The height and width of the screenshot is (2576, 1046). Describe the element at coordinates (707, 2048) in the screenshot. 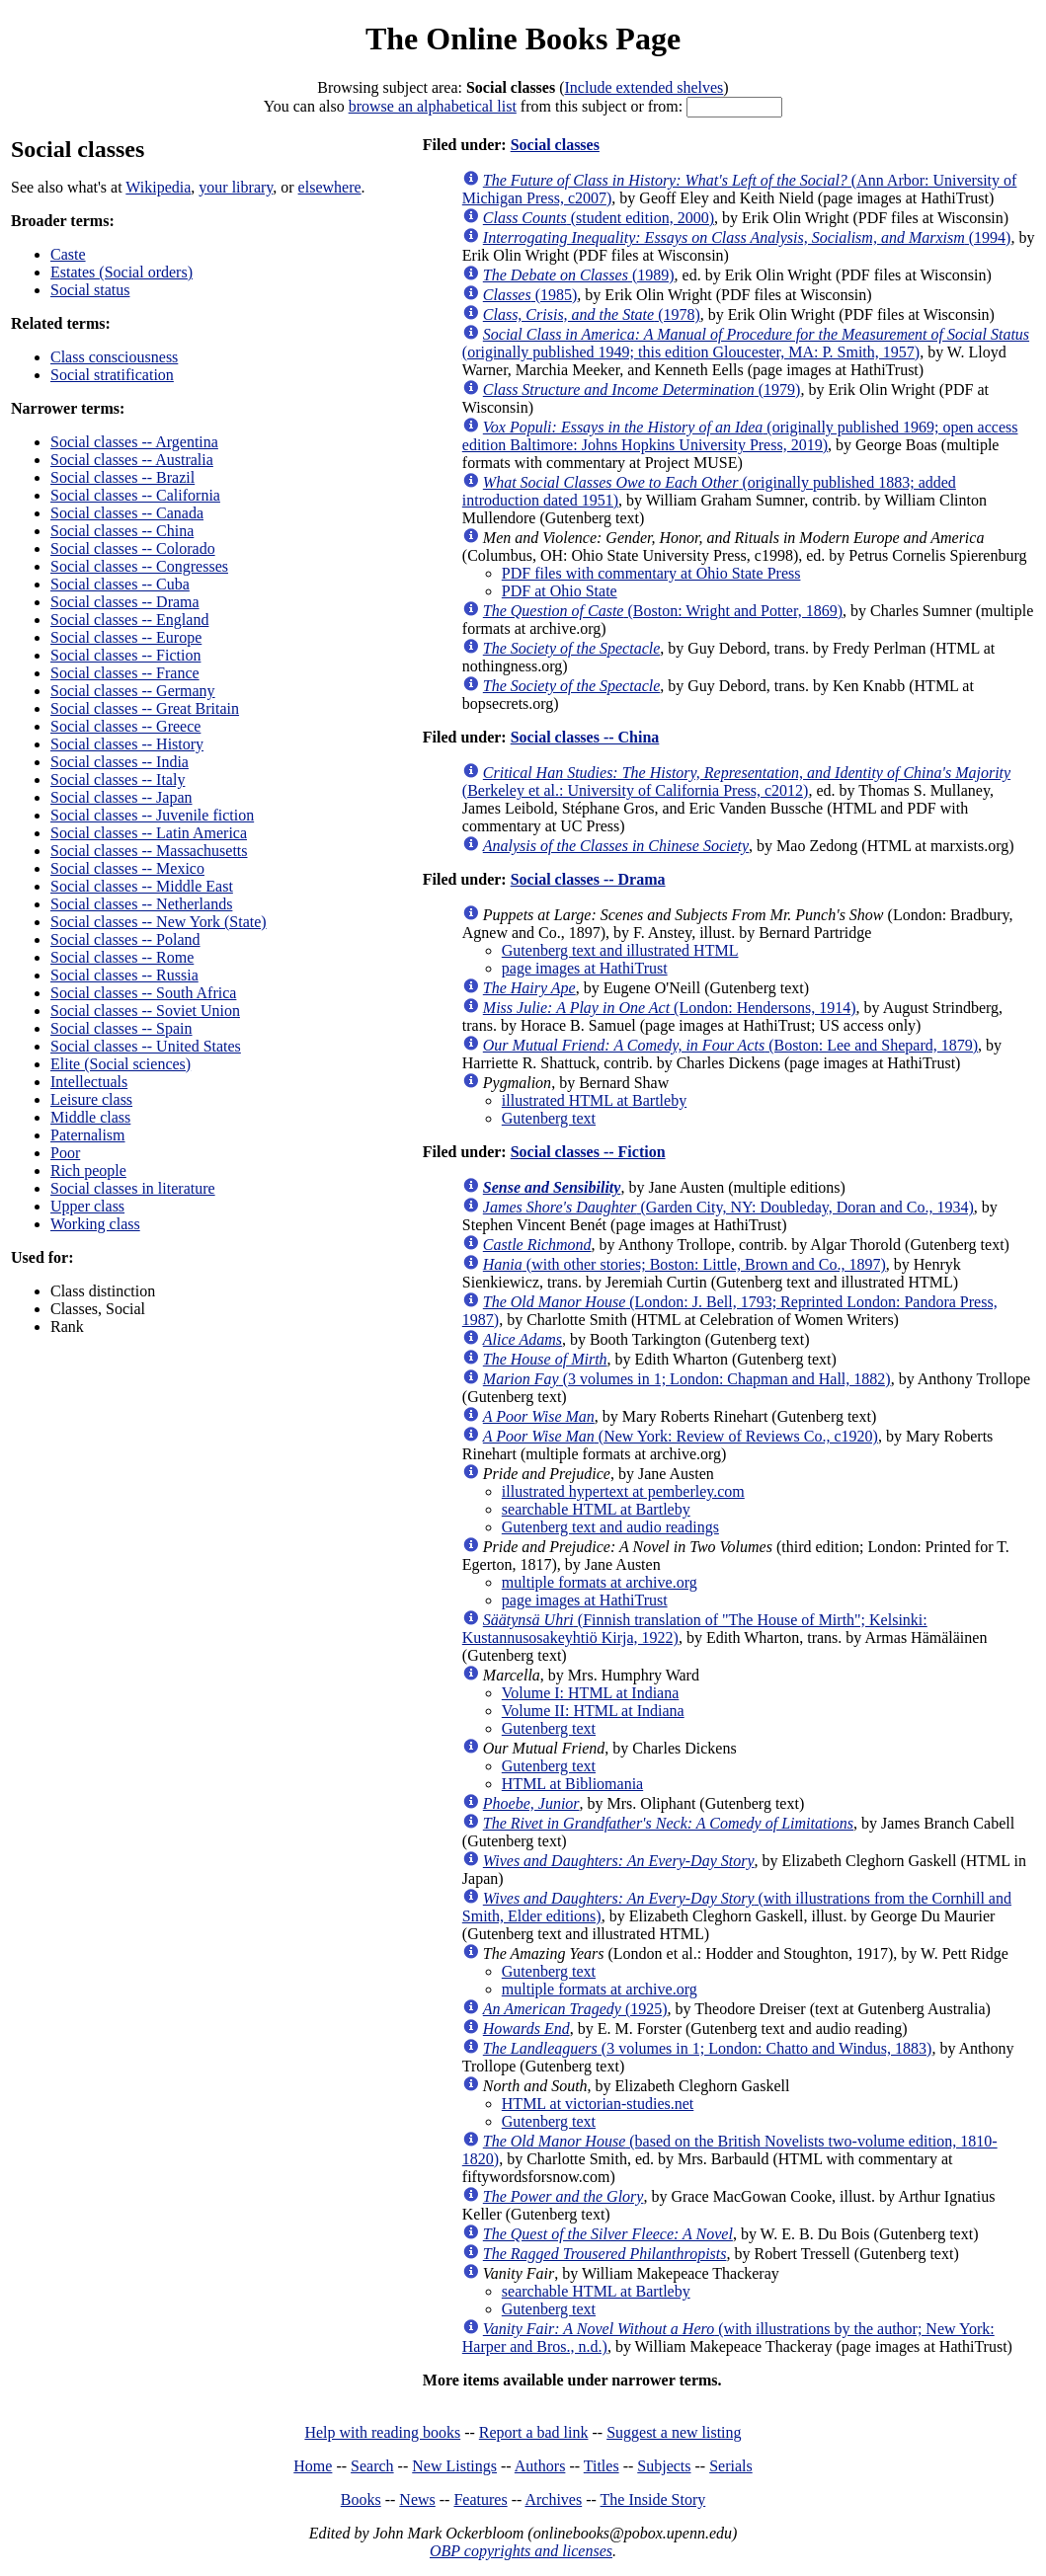

I see `(3 volumes in 1; London: Chatto and Windus, 1883)` at that location.